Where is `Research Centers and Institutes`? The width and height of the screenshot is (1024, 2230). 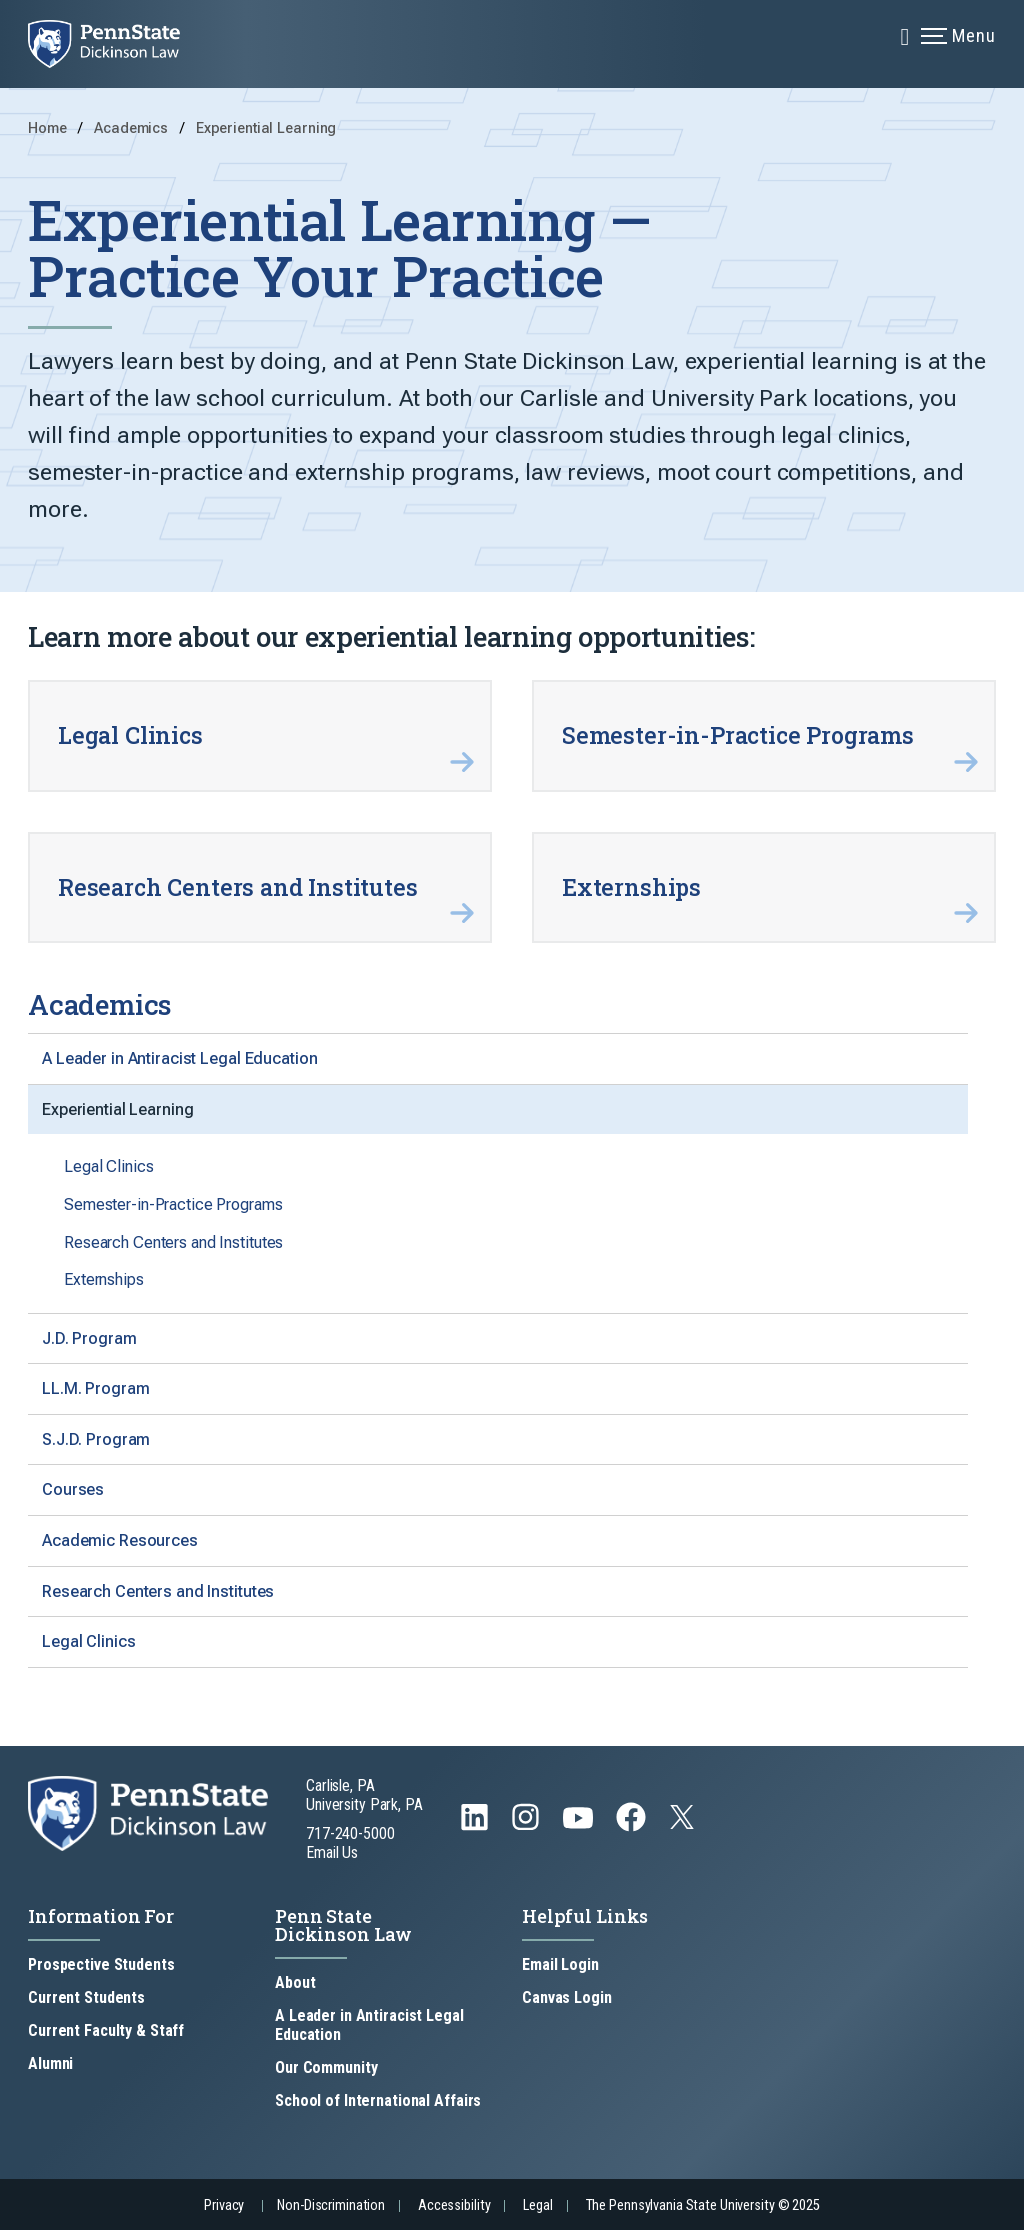 Research Centers and Institutes is located at coordinates (173, 1242).